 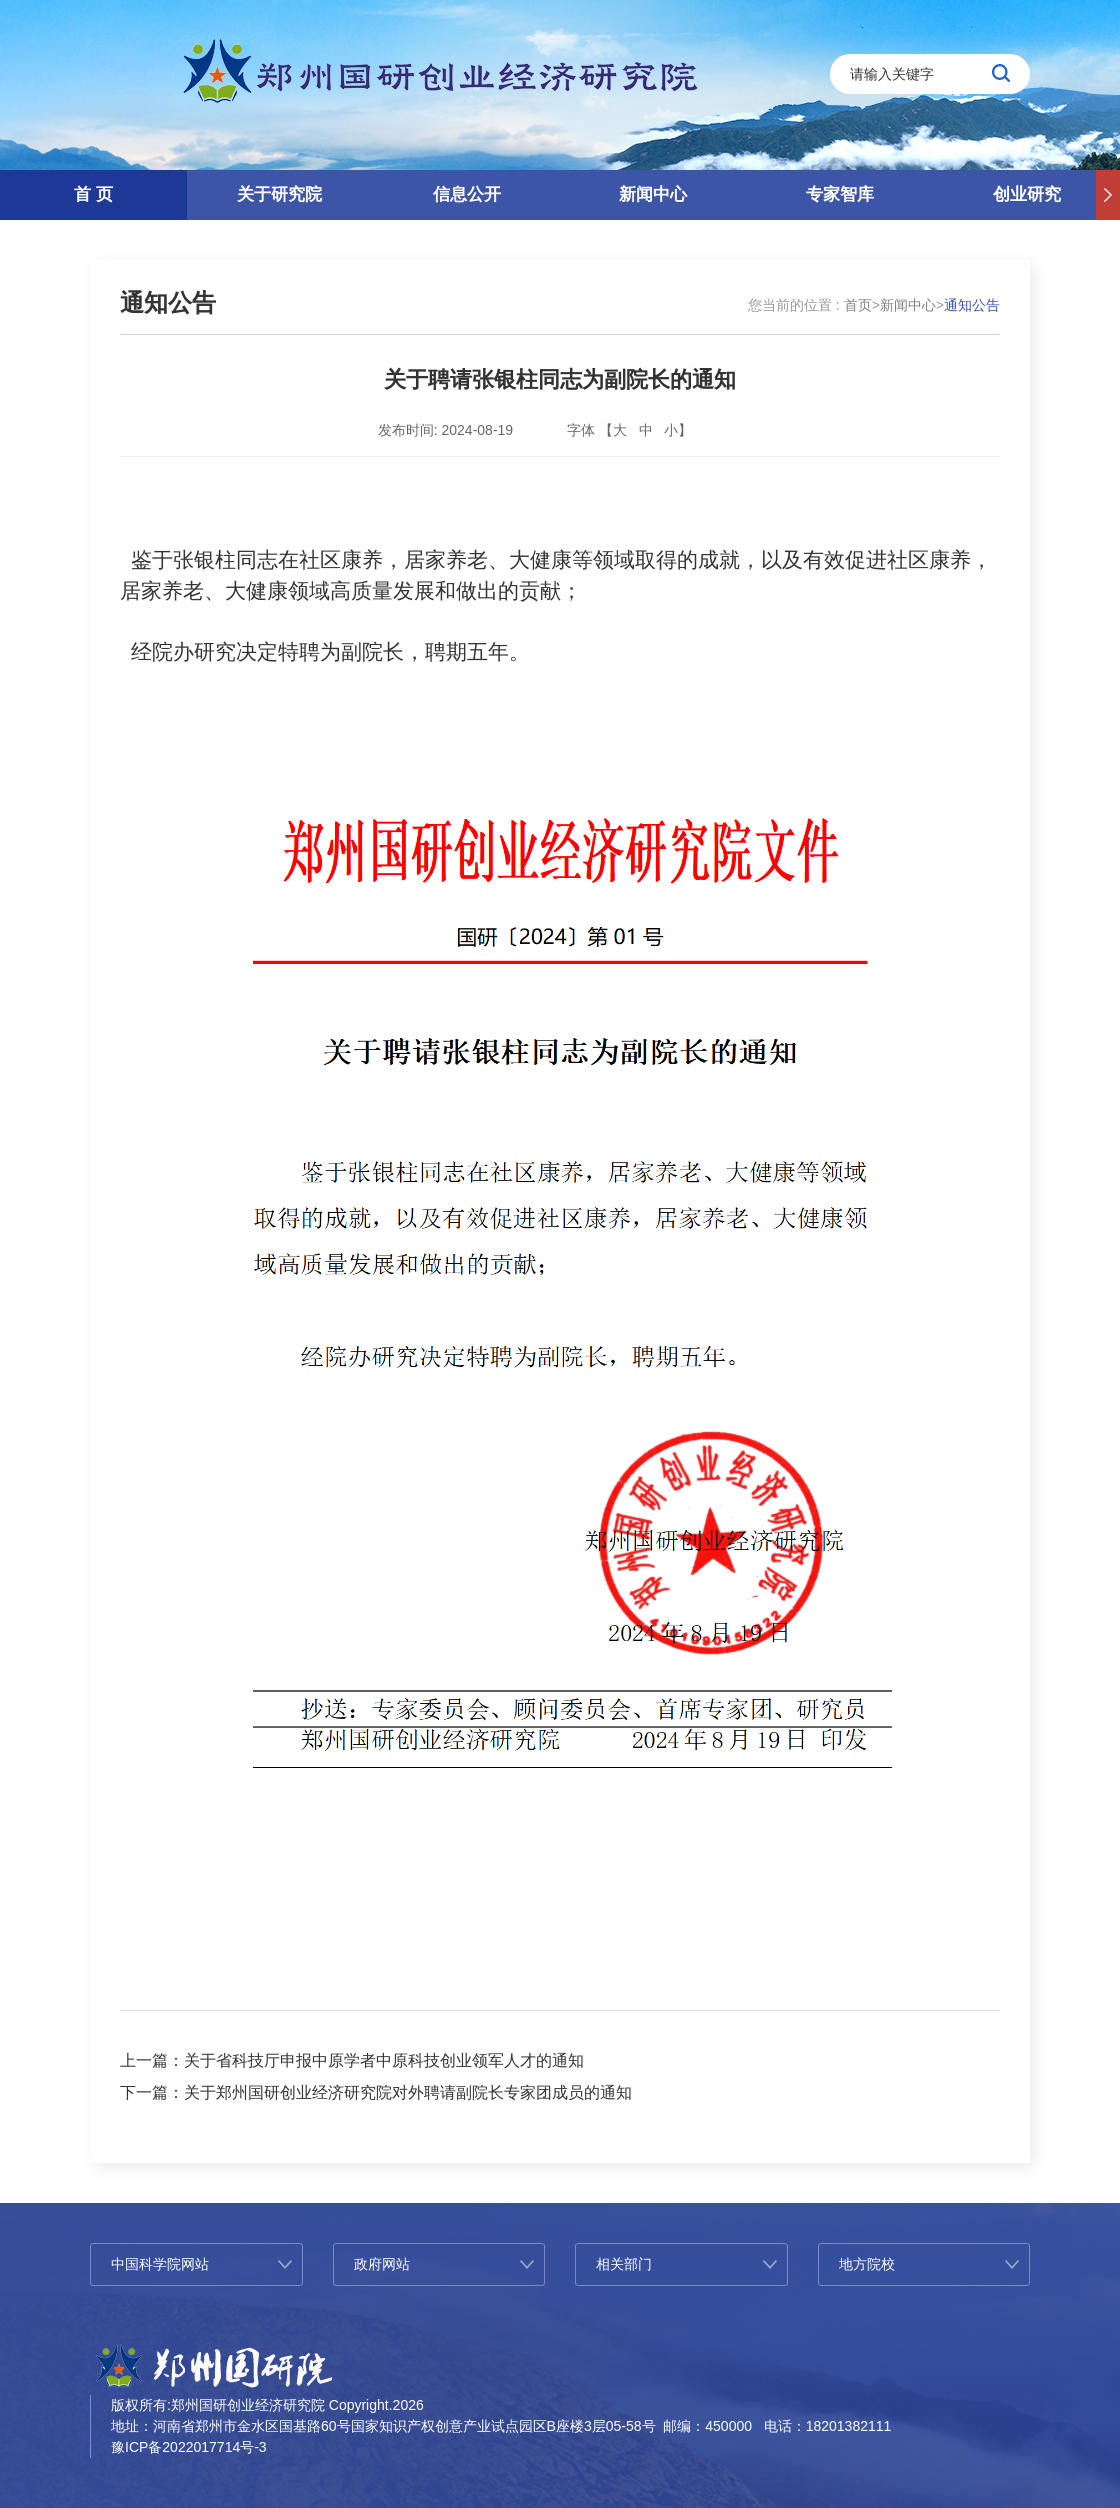 I want to click on 下一篇：关于郑州国研创业经济研究院对外聘请副院长专家团成员的通知, so click(x=376, y=2092).